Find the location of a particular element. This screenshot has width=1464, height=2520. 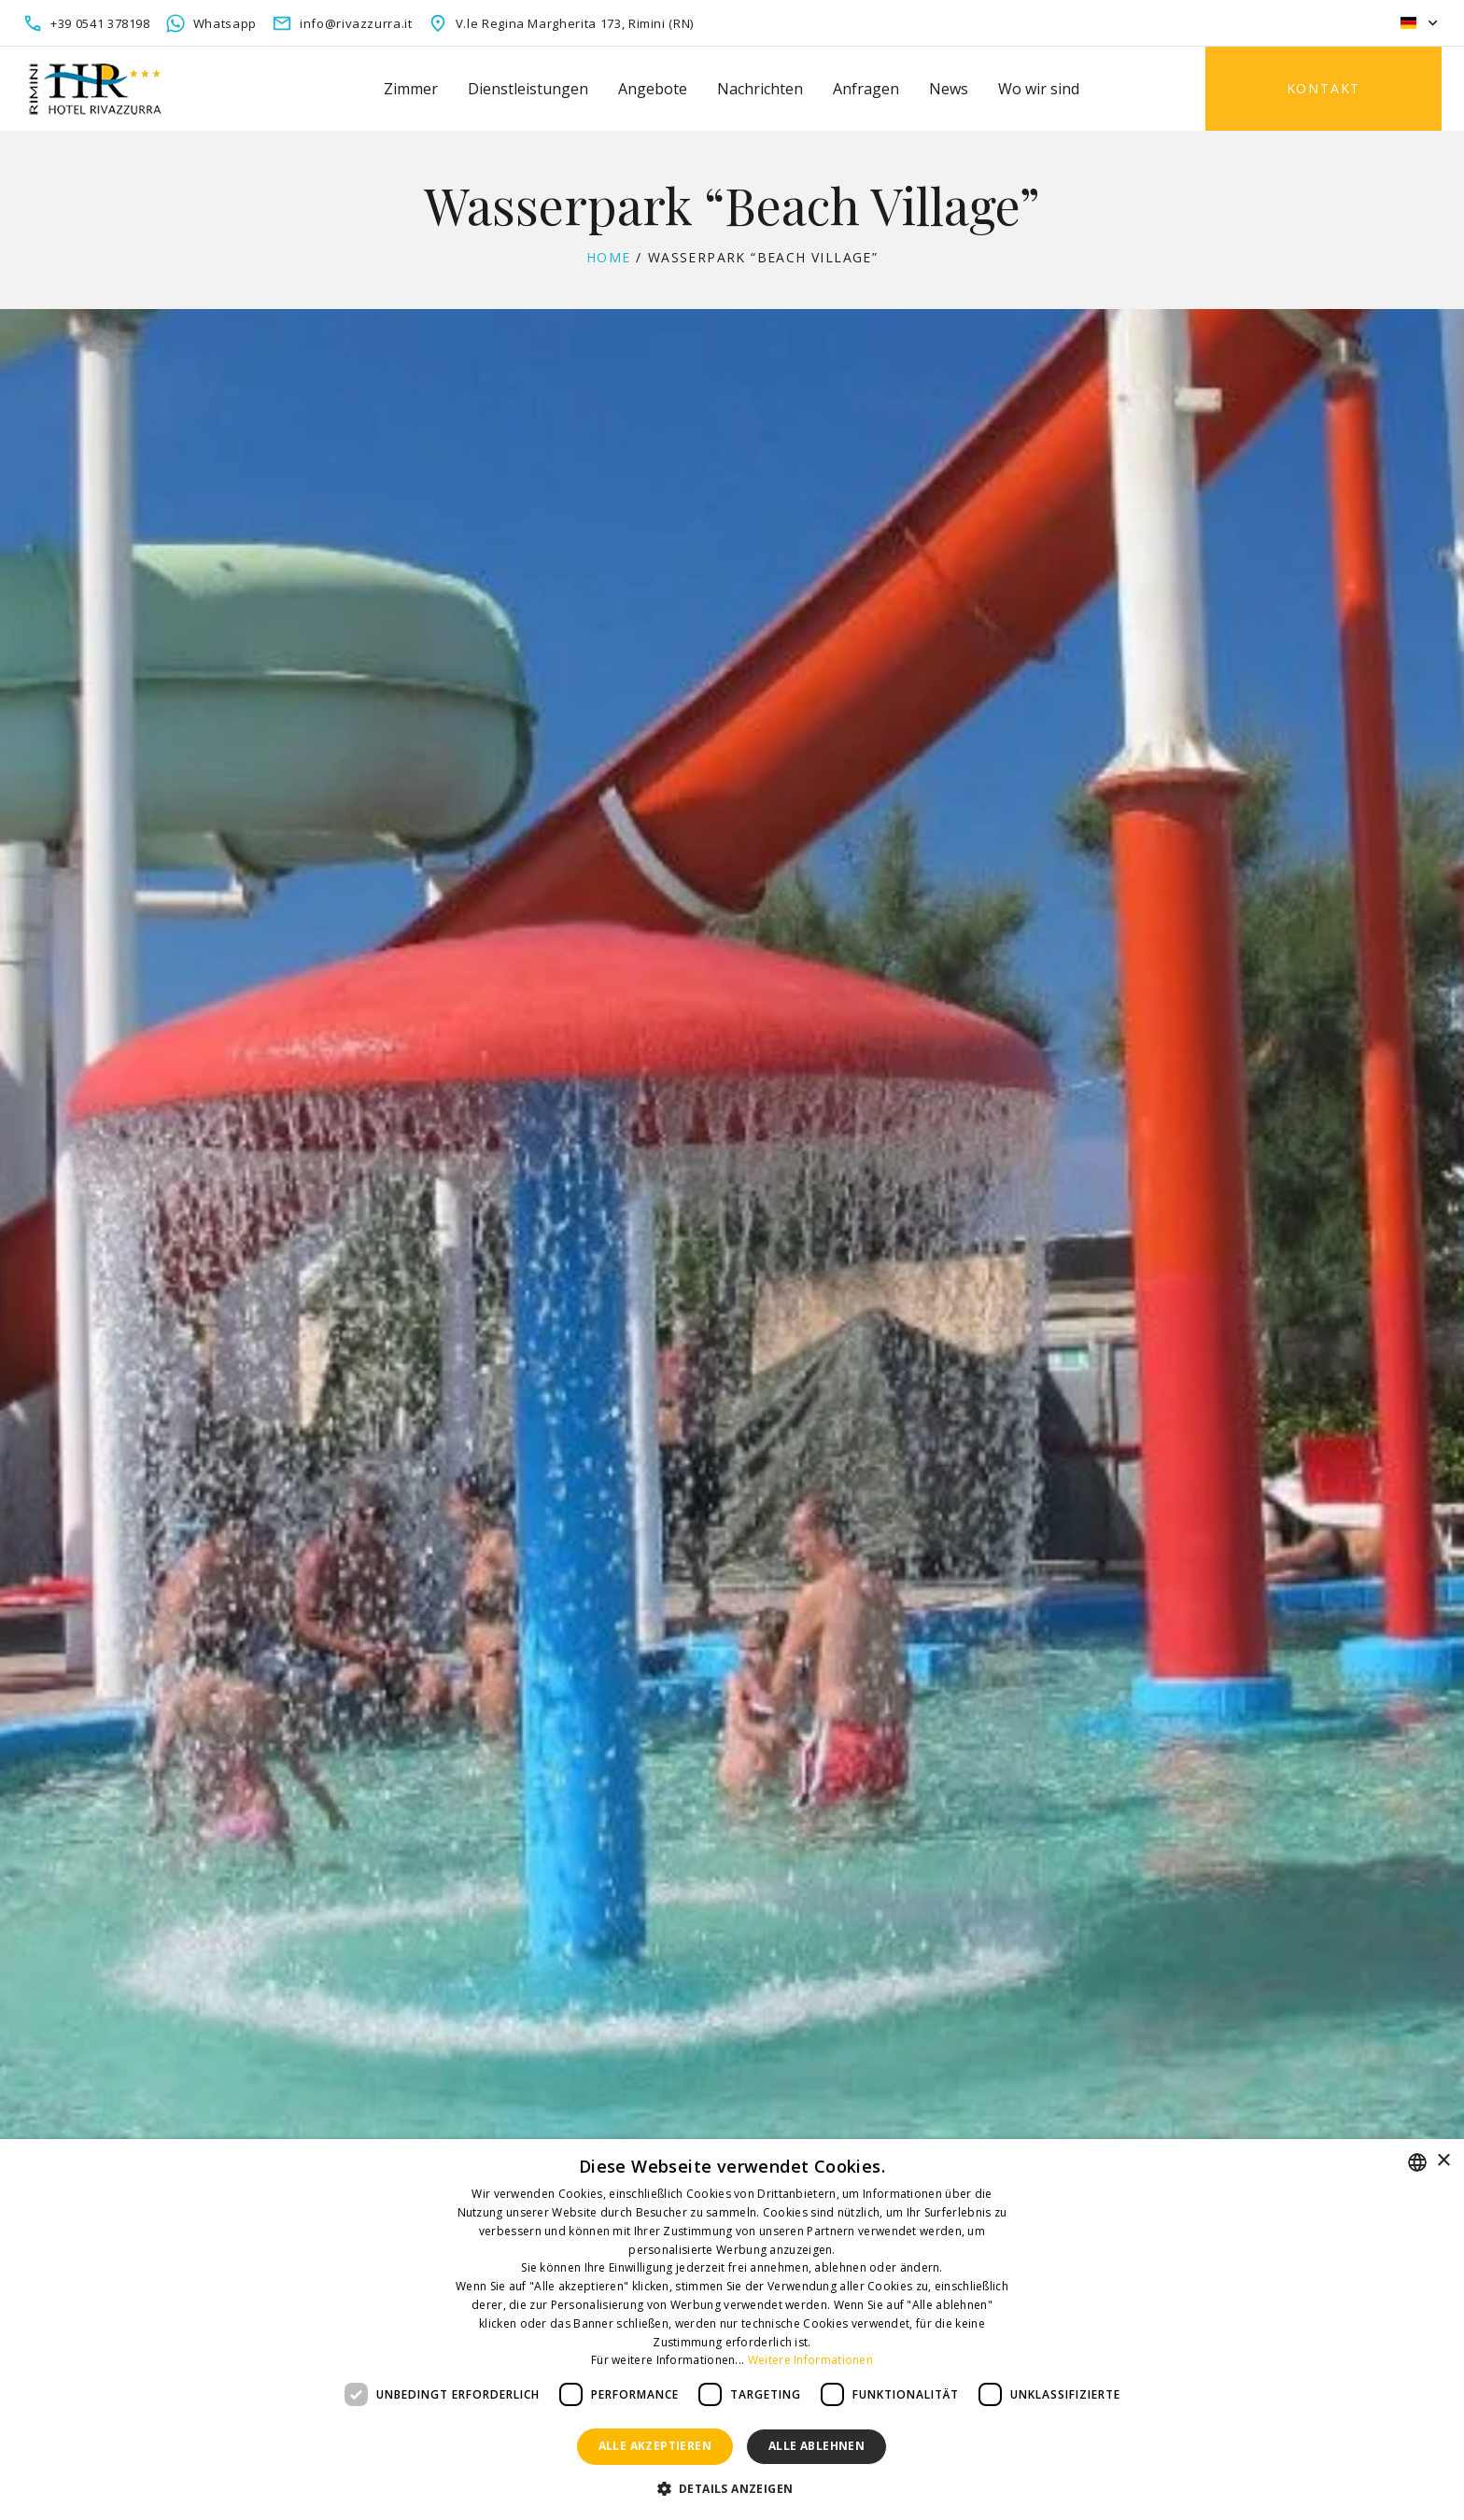

[combobox] is located at coordinates (1417, 2162).